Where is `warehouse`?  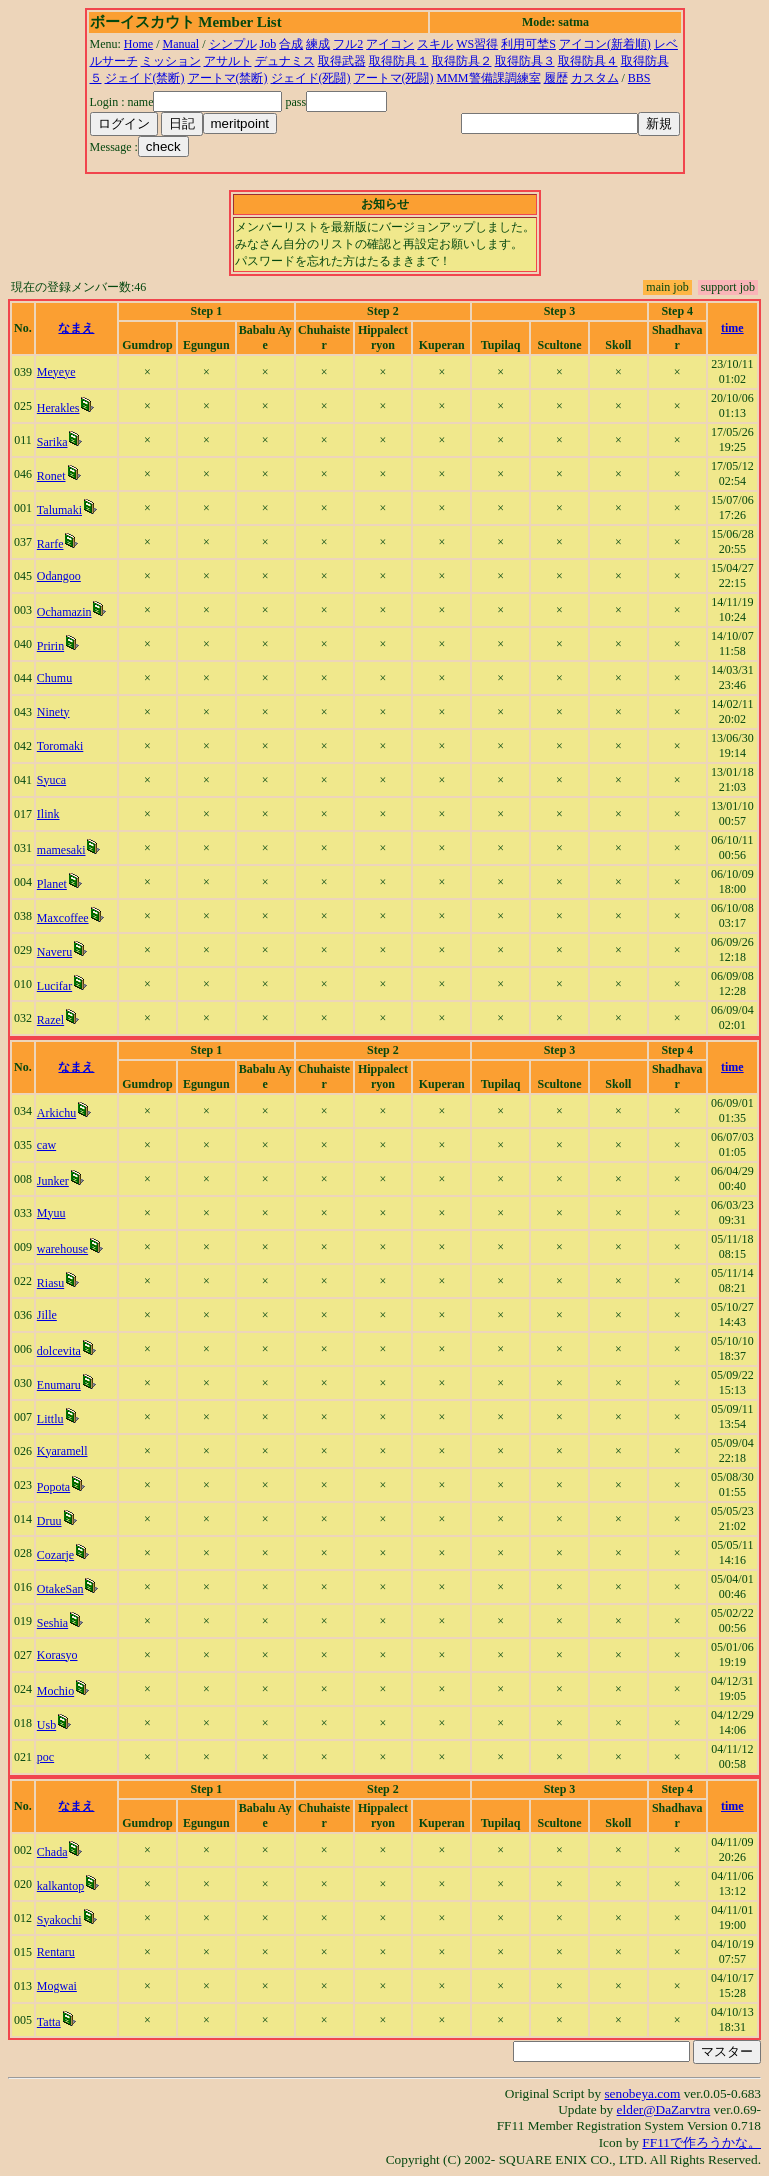 warehouse is located at coordinates (62, 1249).